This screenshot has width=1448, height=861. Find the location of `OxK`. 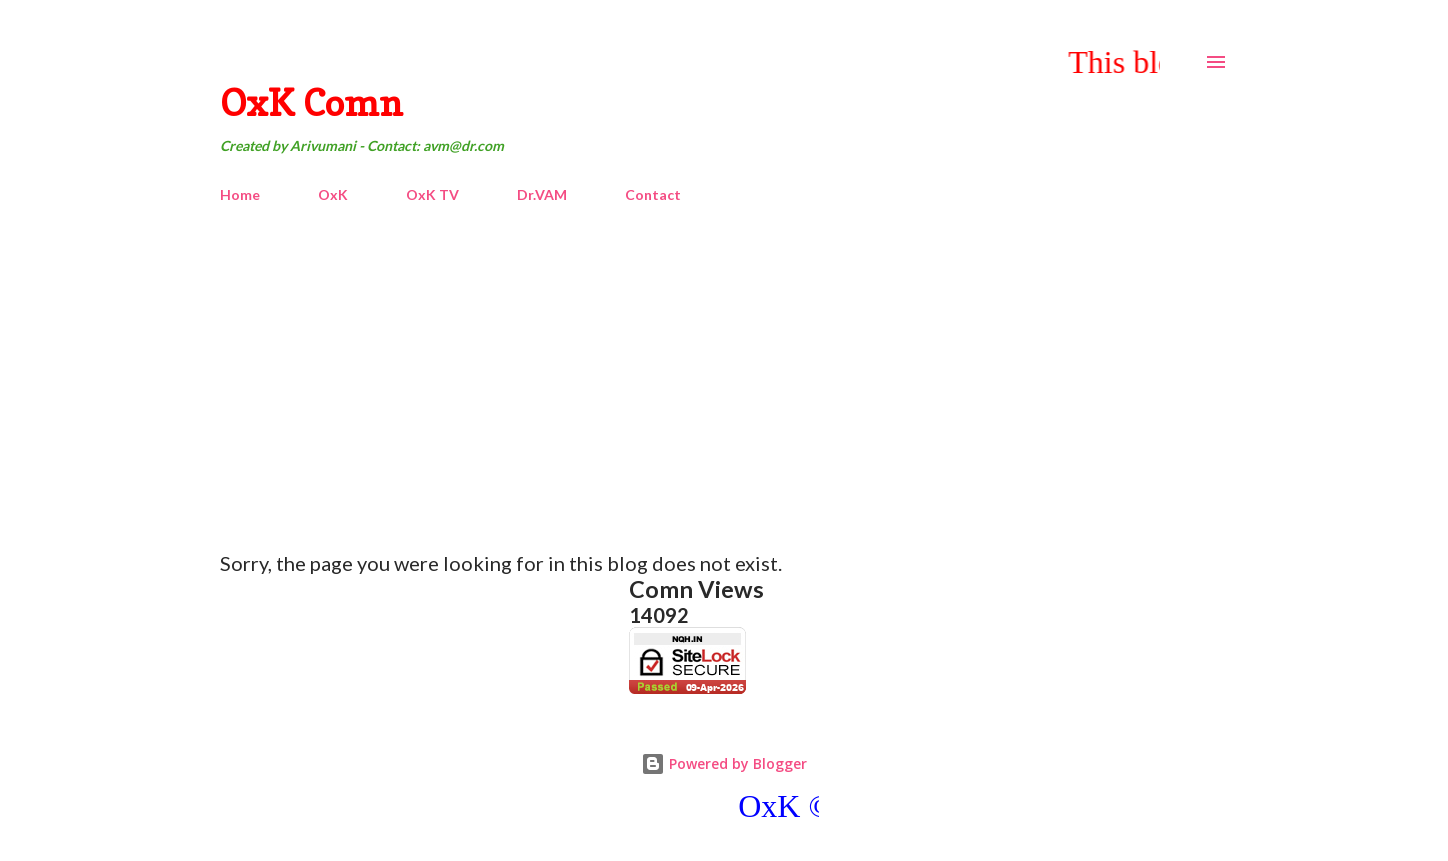

OxK is located at coordinates (333, 194).